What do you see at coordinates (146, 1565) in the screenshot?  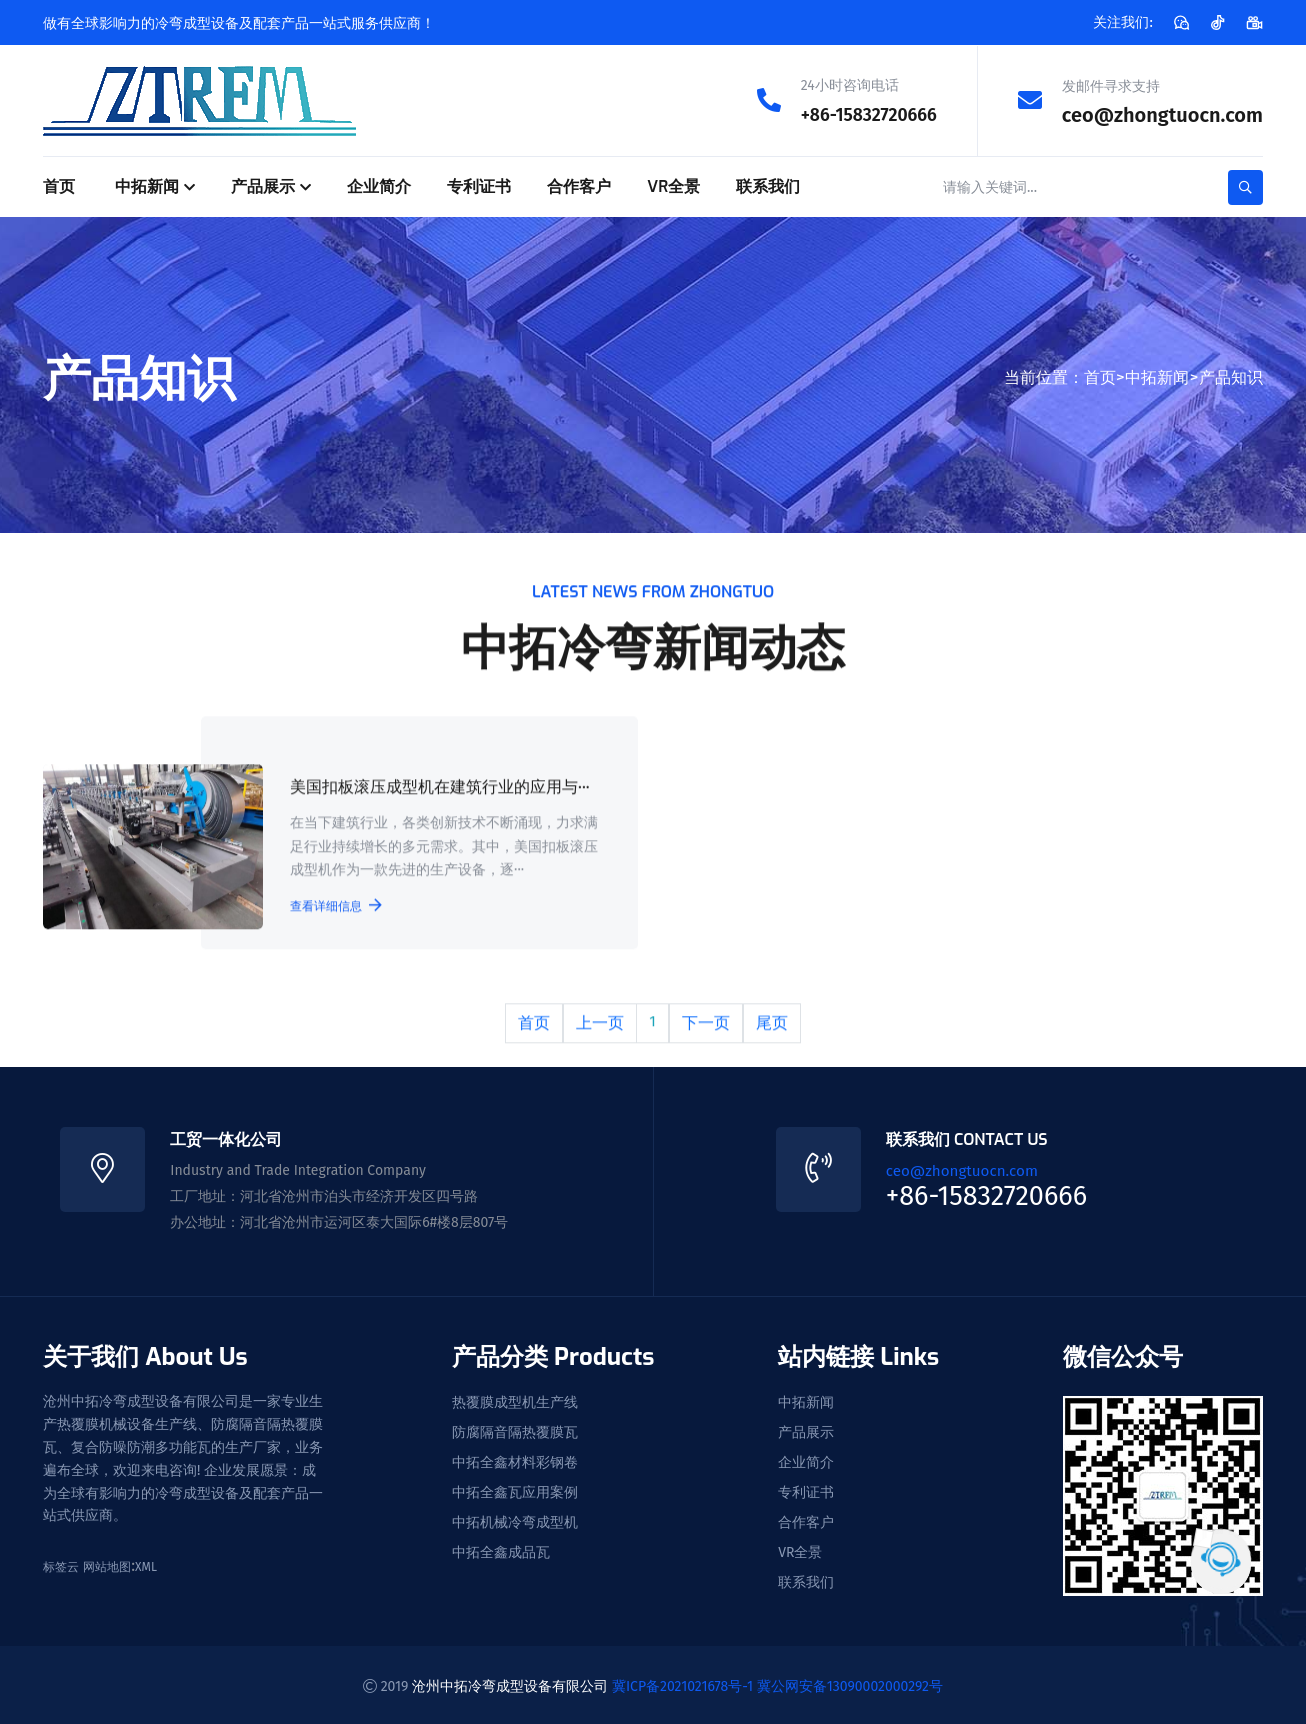 I see `XML` at bounding box center [146, 1565].